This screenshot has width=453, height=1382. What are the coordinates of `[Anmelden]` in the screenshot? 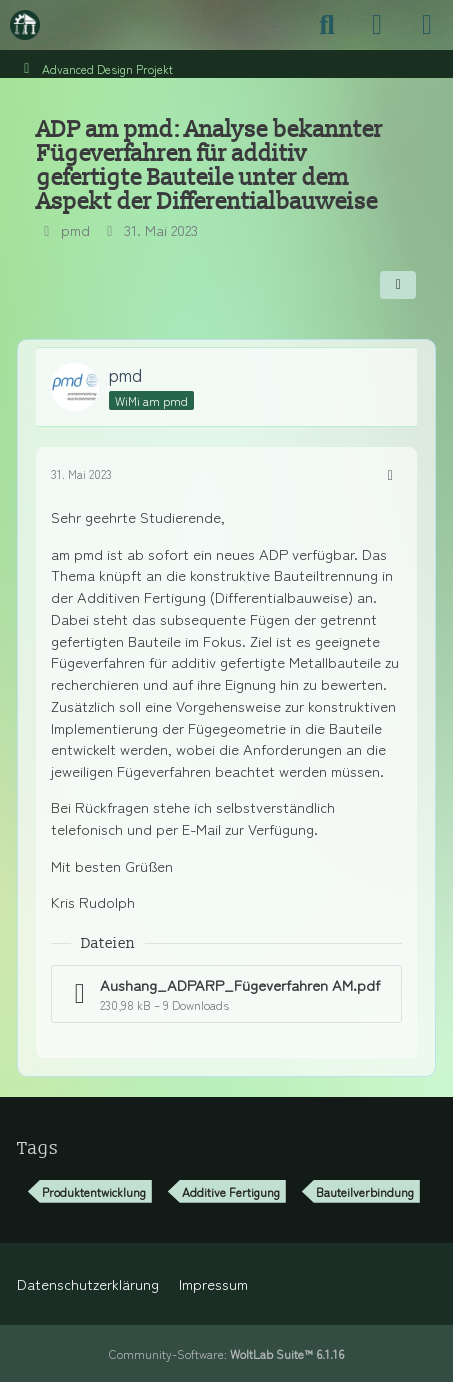 It's located at (377, 25).